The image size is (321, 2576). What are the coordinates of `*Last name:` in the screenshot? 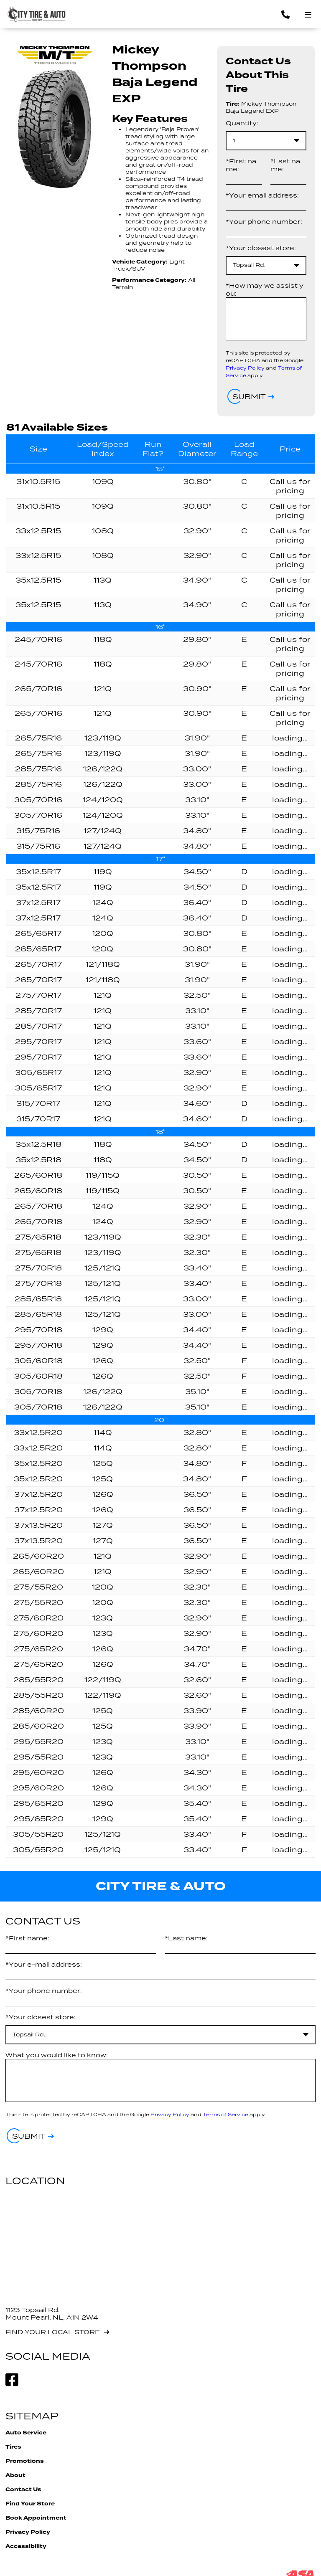 It's located at (285, 165).